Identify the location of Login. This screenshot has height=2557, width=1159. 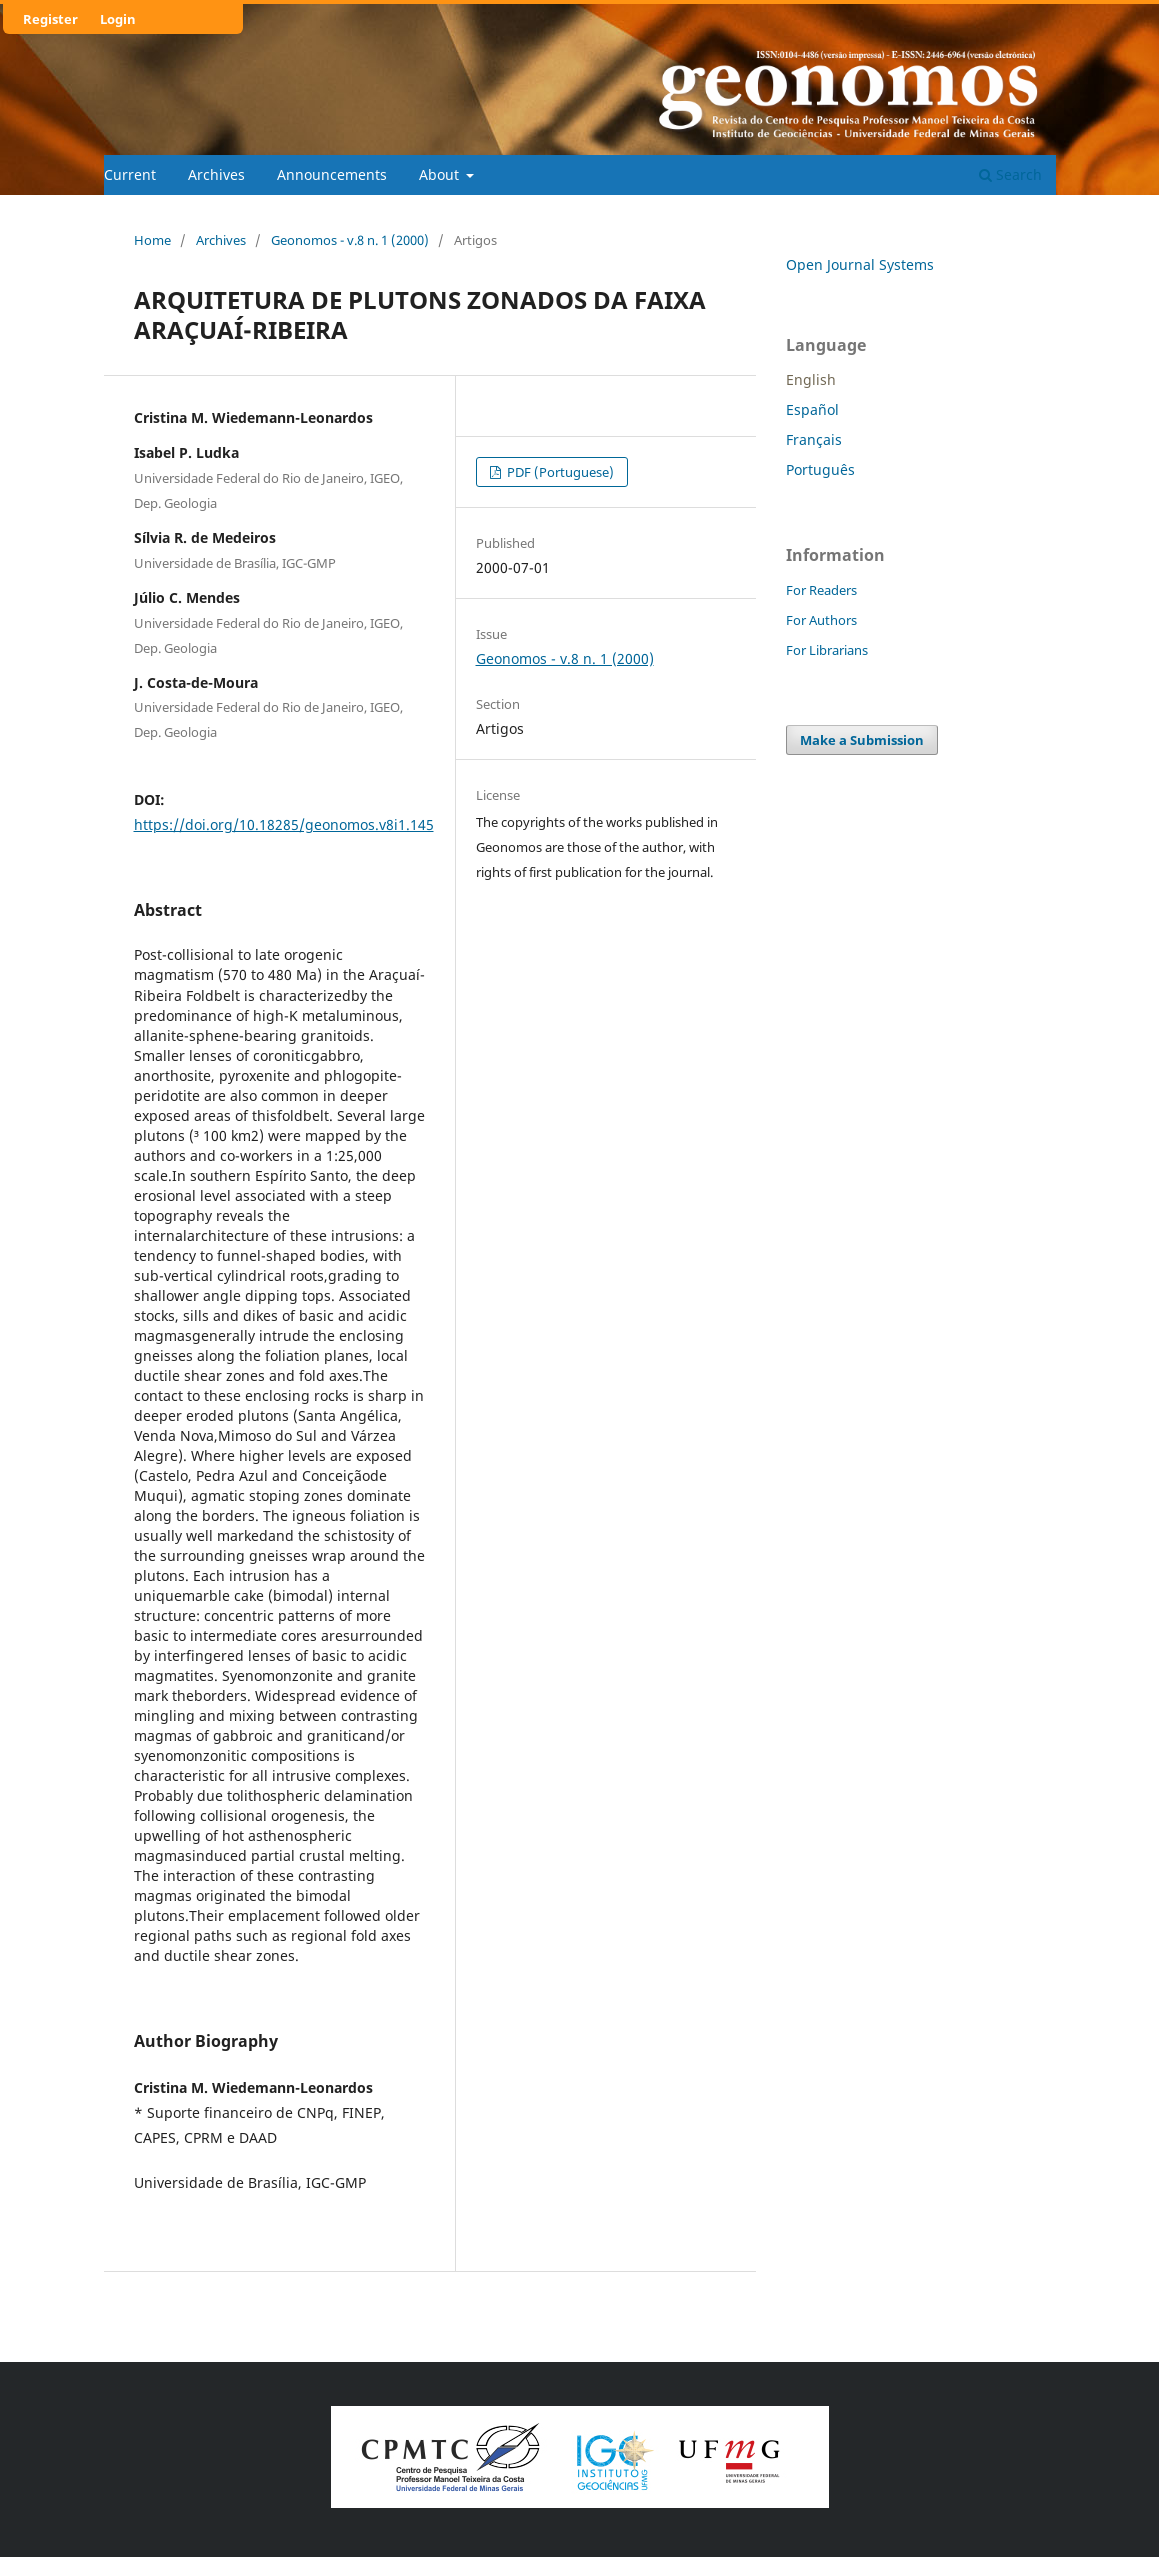
(118, 19).